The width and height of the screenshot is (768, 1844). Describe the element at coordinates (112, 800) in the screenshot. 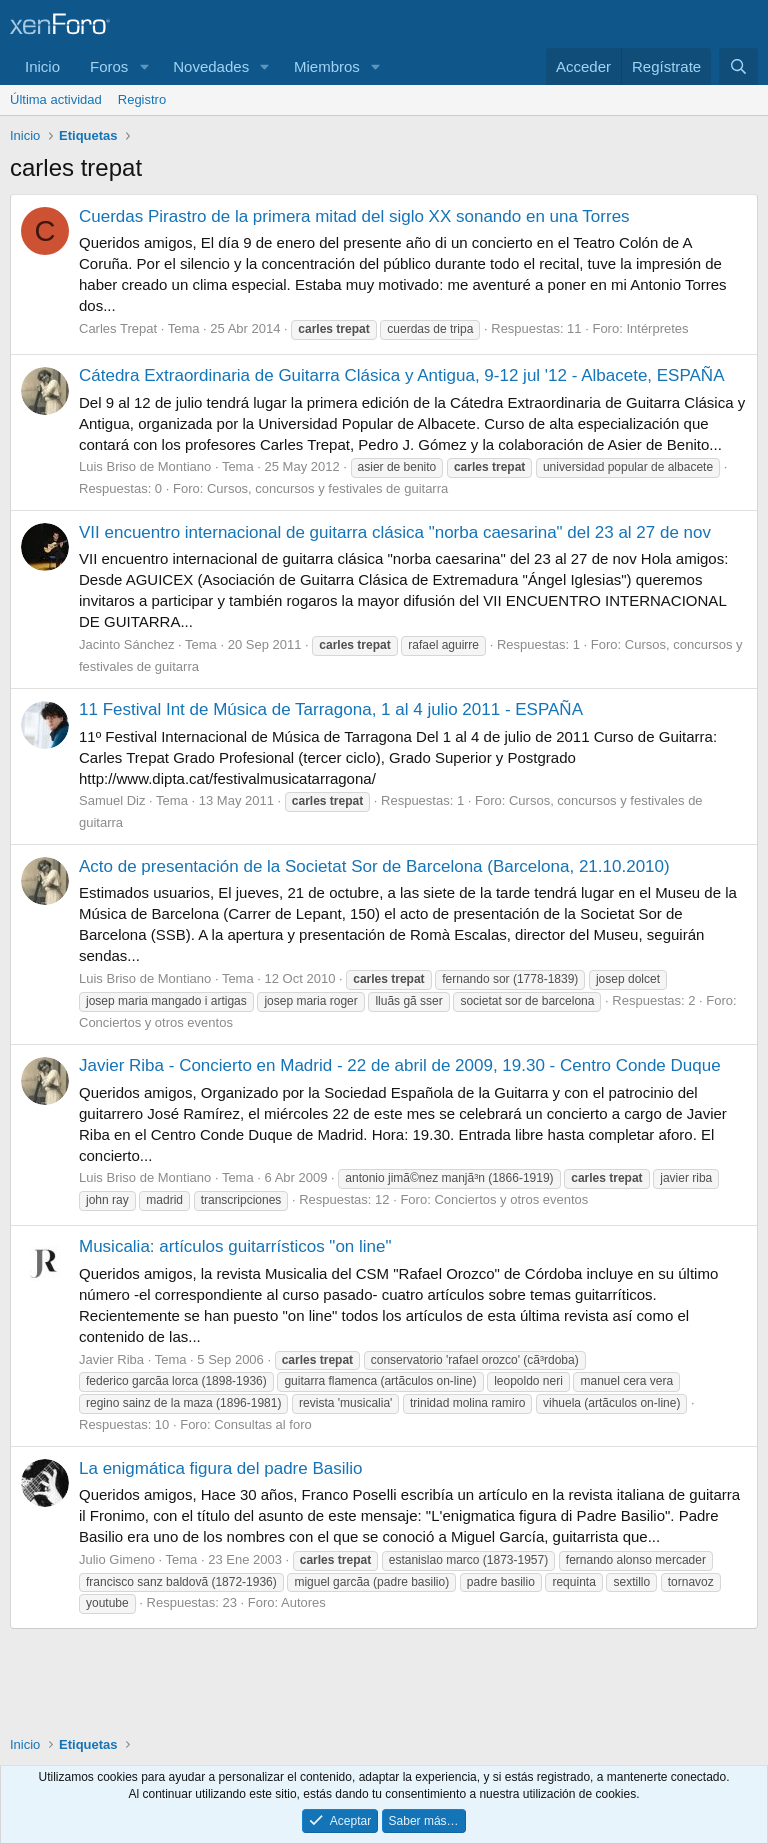

I see `Samuel Diz` at that location.